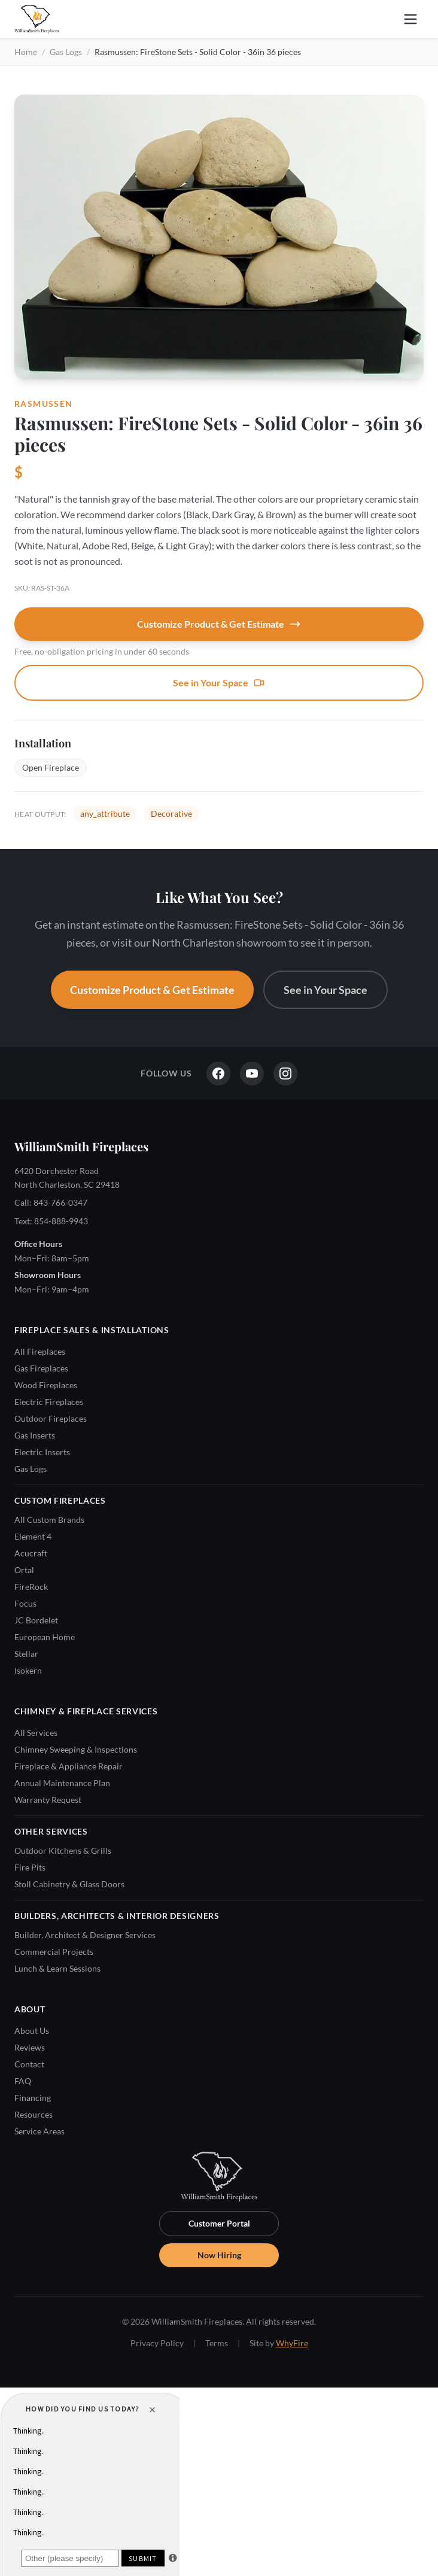 This screenshot has width=438, height=2576. Describe the element at coordinates (42, 1452) in the screenshot. I see `Electric Inserts` at that location.